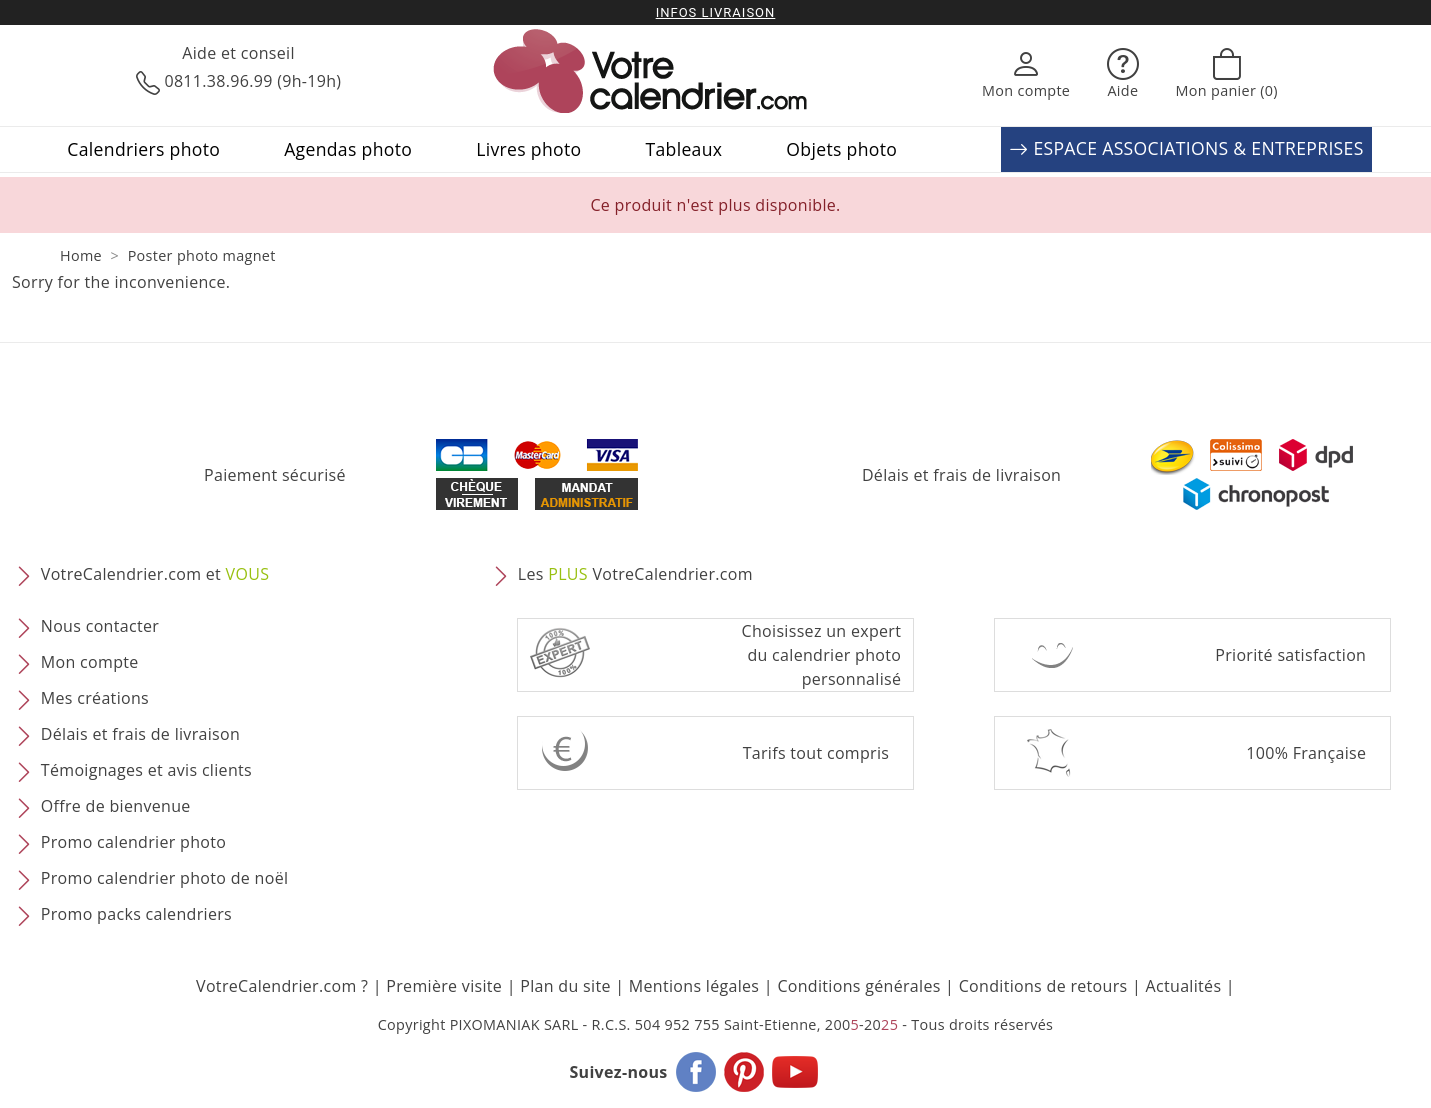  What do you see at coordinates (133, 843) in the screenshot?
I see `Promo calendrier photo` at bounding box center [133, 843].